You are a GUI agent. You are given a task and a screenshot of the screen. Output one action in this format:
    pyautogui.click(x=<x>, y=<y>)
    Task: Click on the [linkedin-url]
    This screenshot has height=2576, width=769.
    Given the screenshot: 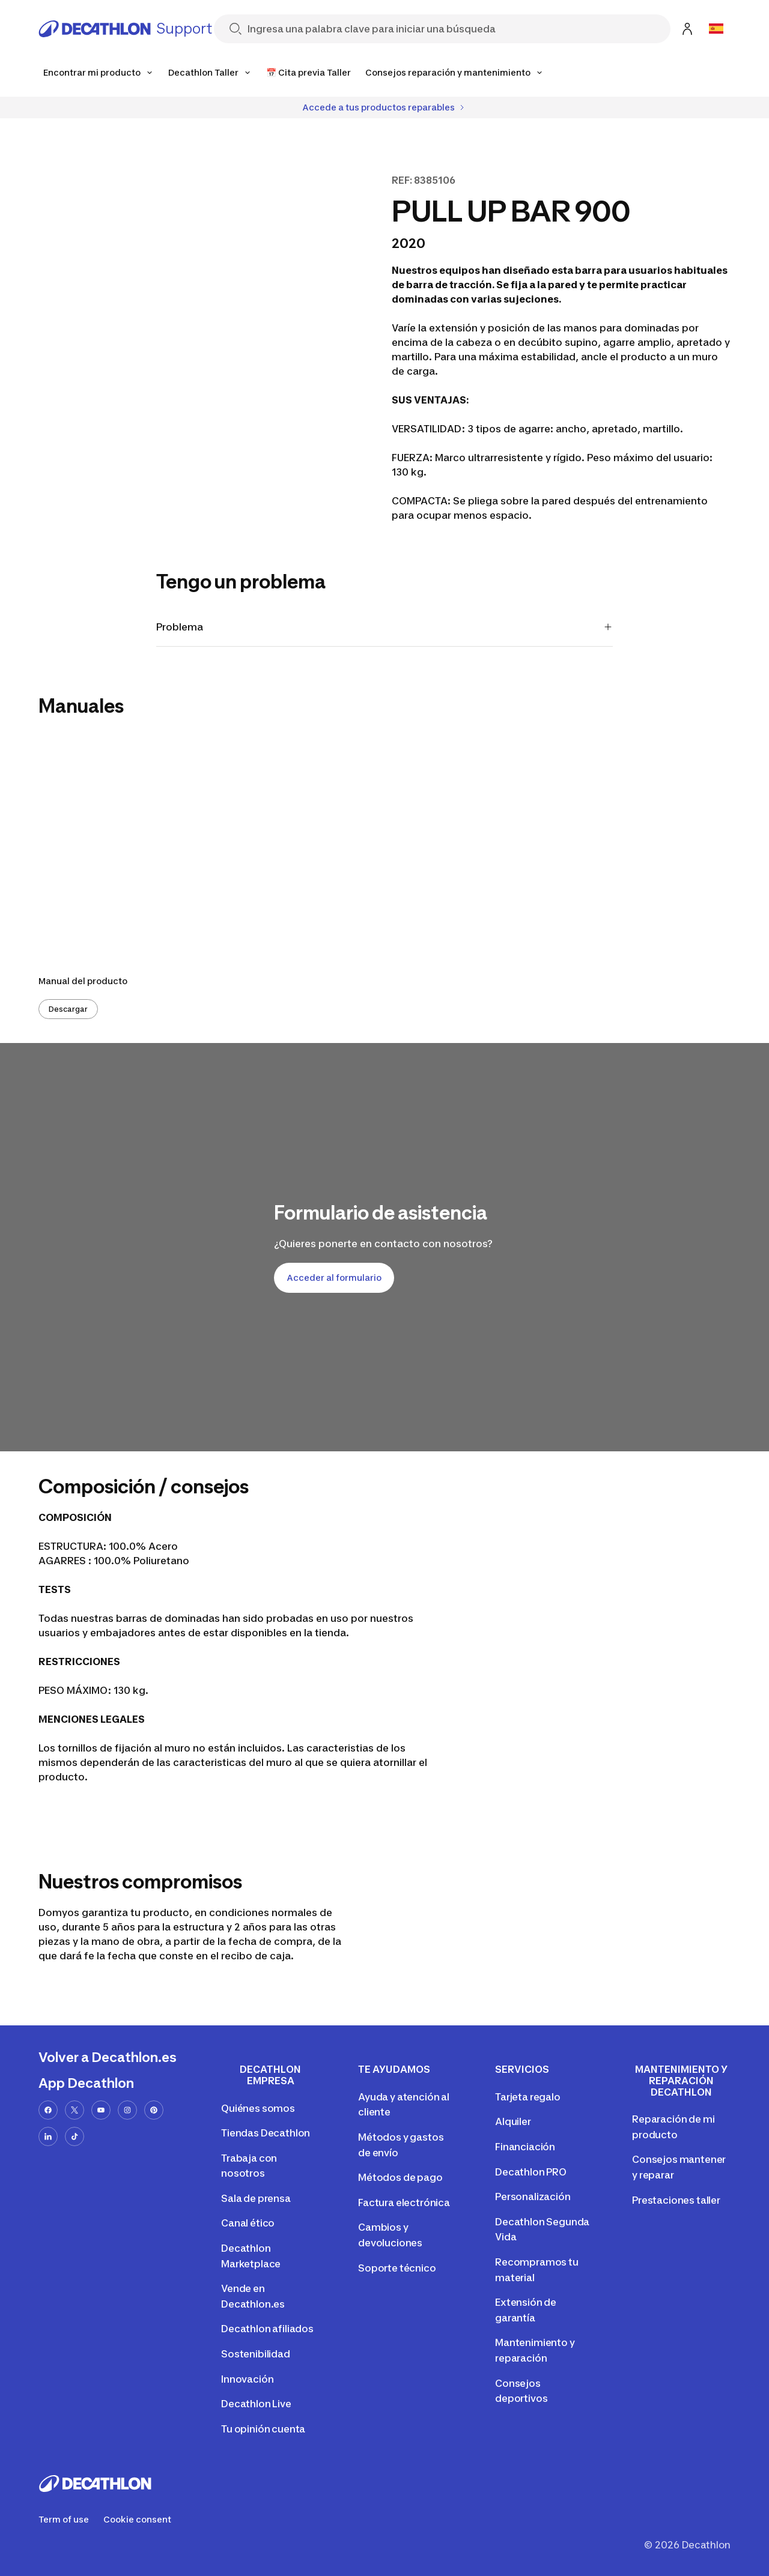 What is the action you would take?
    pyautogui.click(x=48, y=2136)
    